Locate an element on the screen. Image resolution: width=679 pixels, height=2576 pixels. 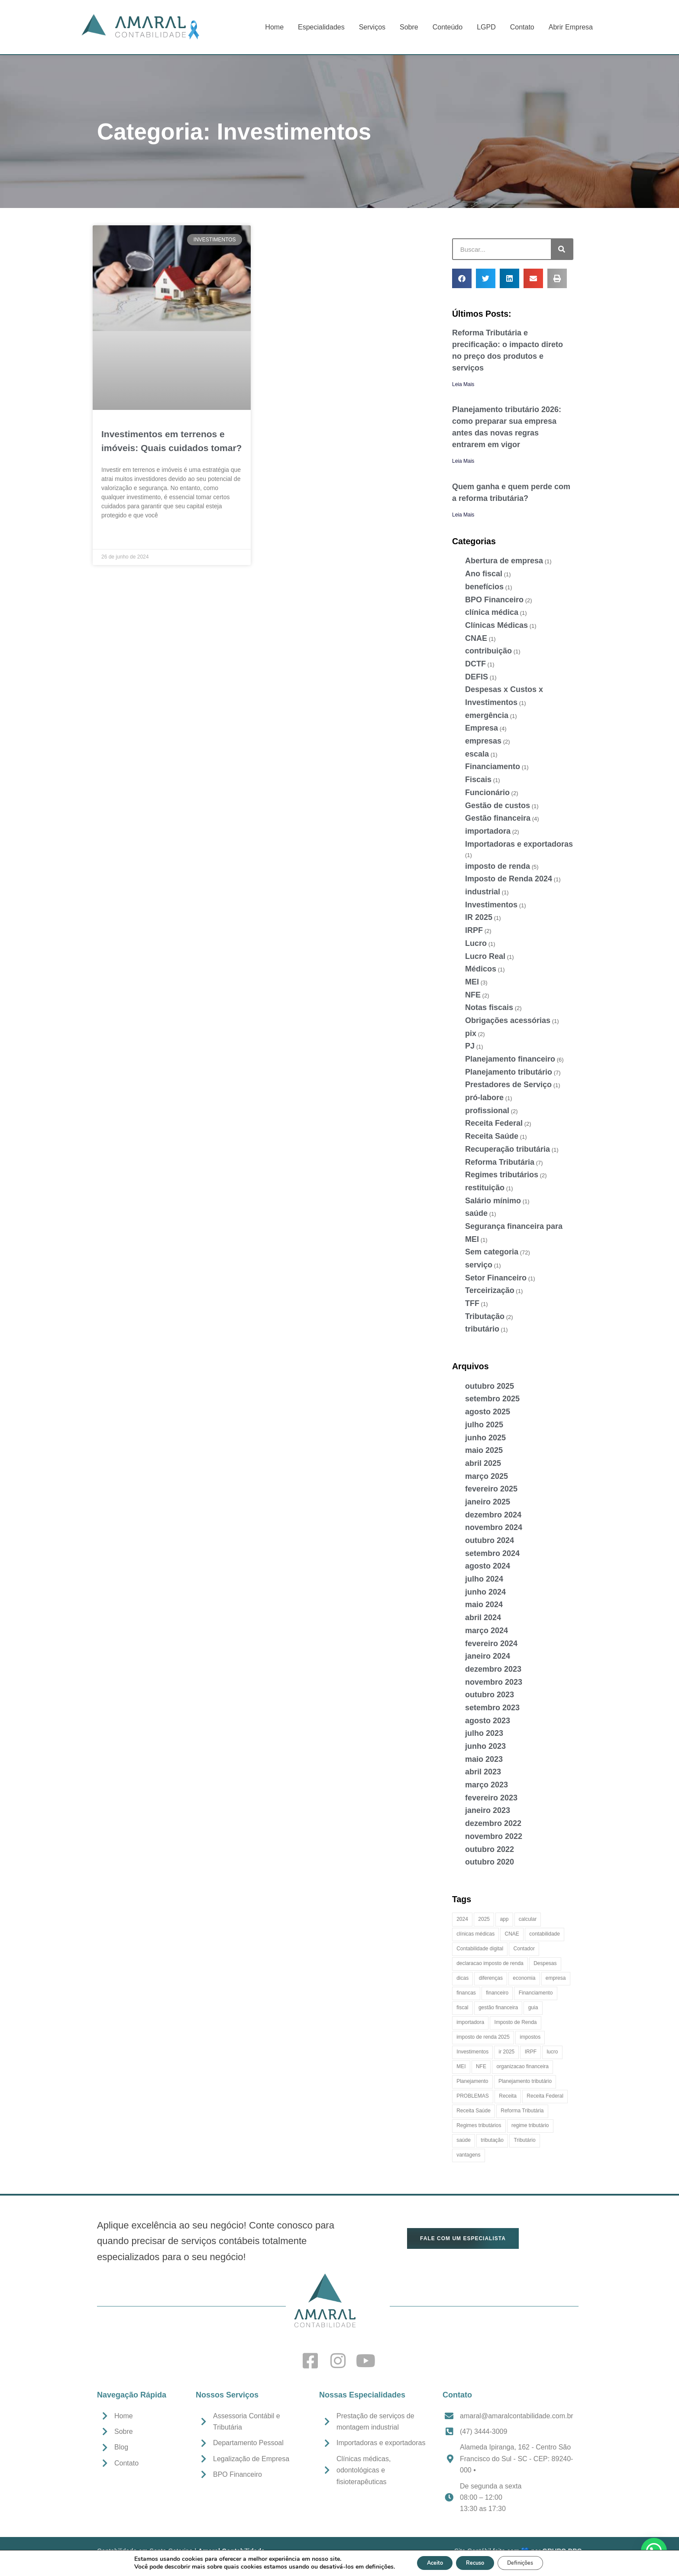
NFE is located at coordinates (473, 995).